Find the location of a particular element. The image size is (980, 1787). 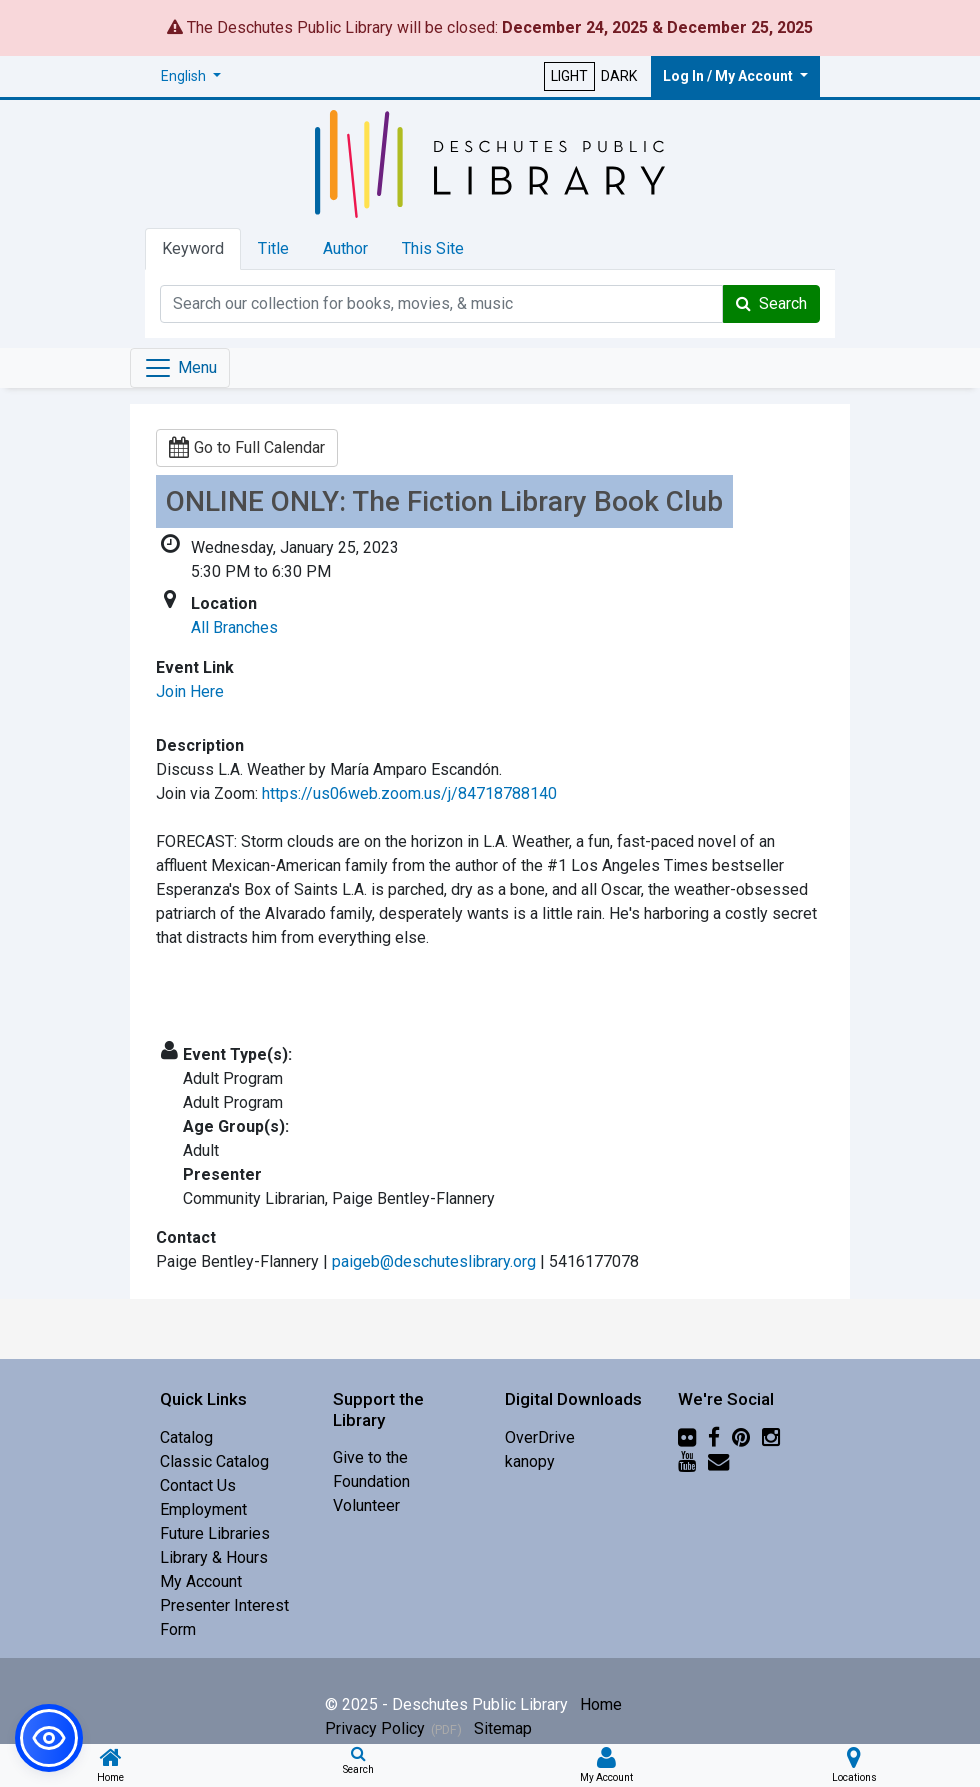

OverDrive is located at coordinates (540, 1437).